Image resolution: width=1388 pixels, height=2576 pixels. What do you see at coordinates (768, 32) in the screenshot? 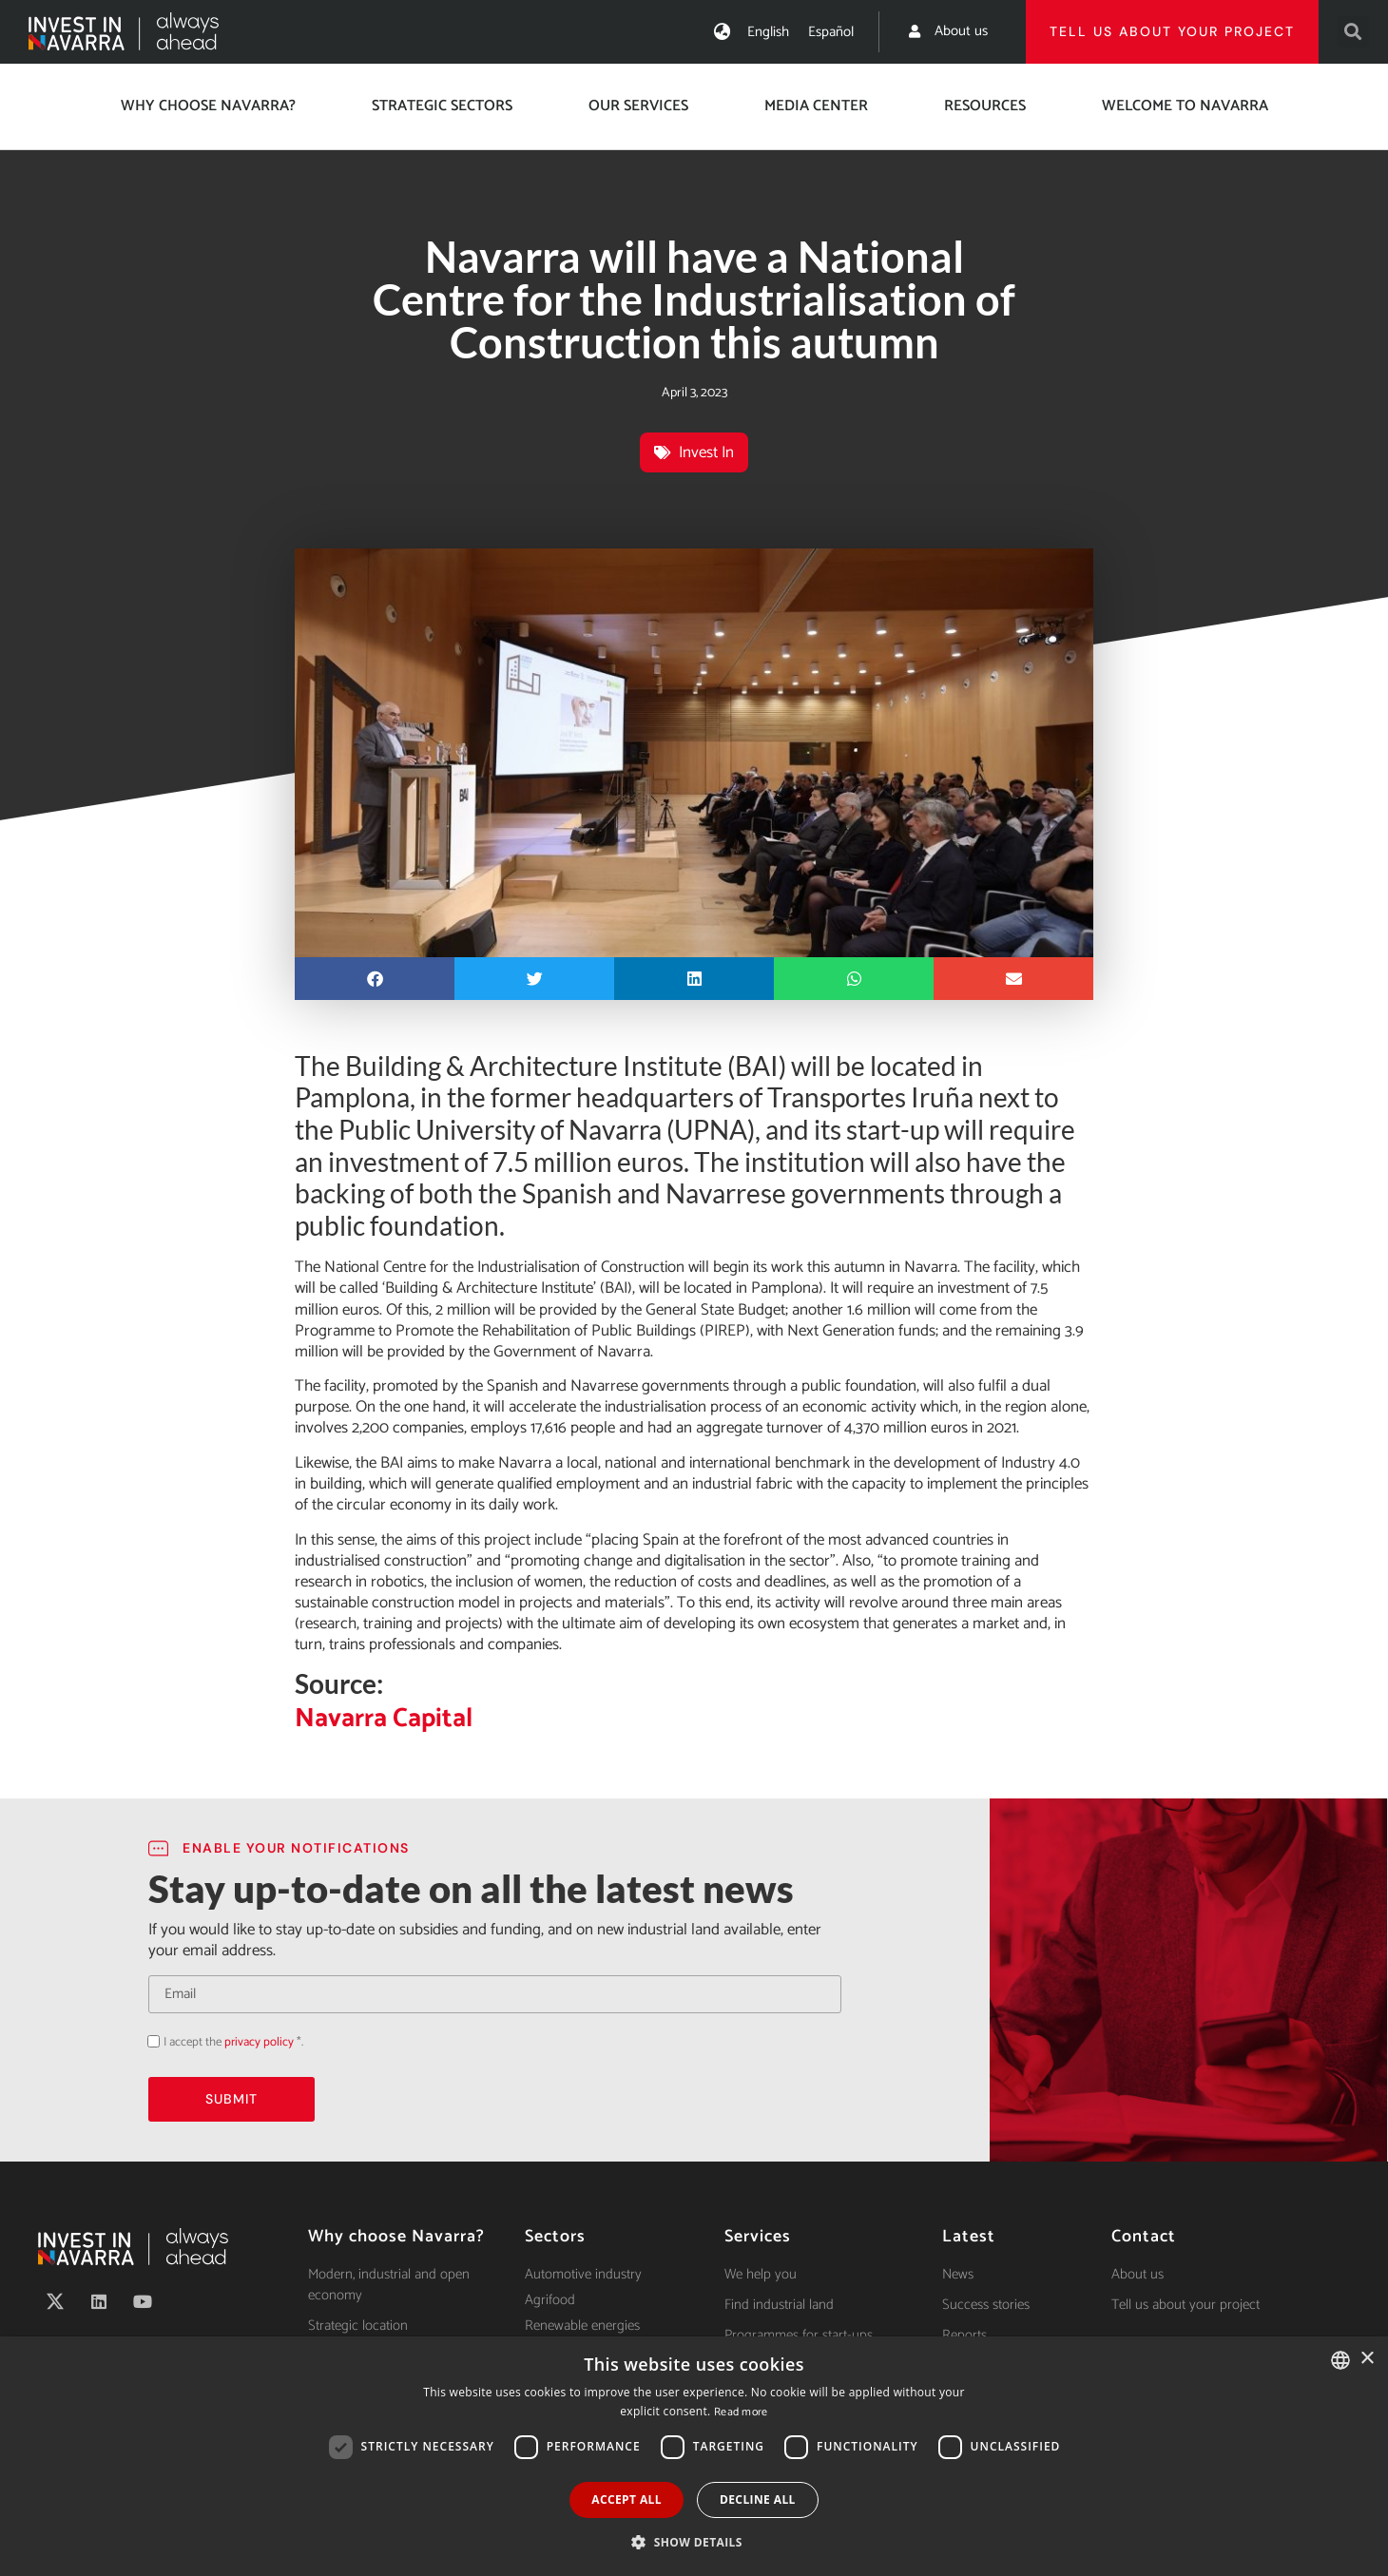
I see `[Switch to English]` at bounding box center [768, 32].